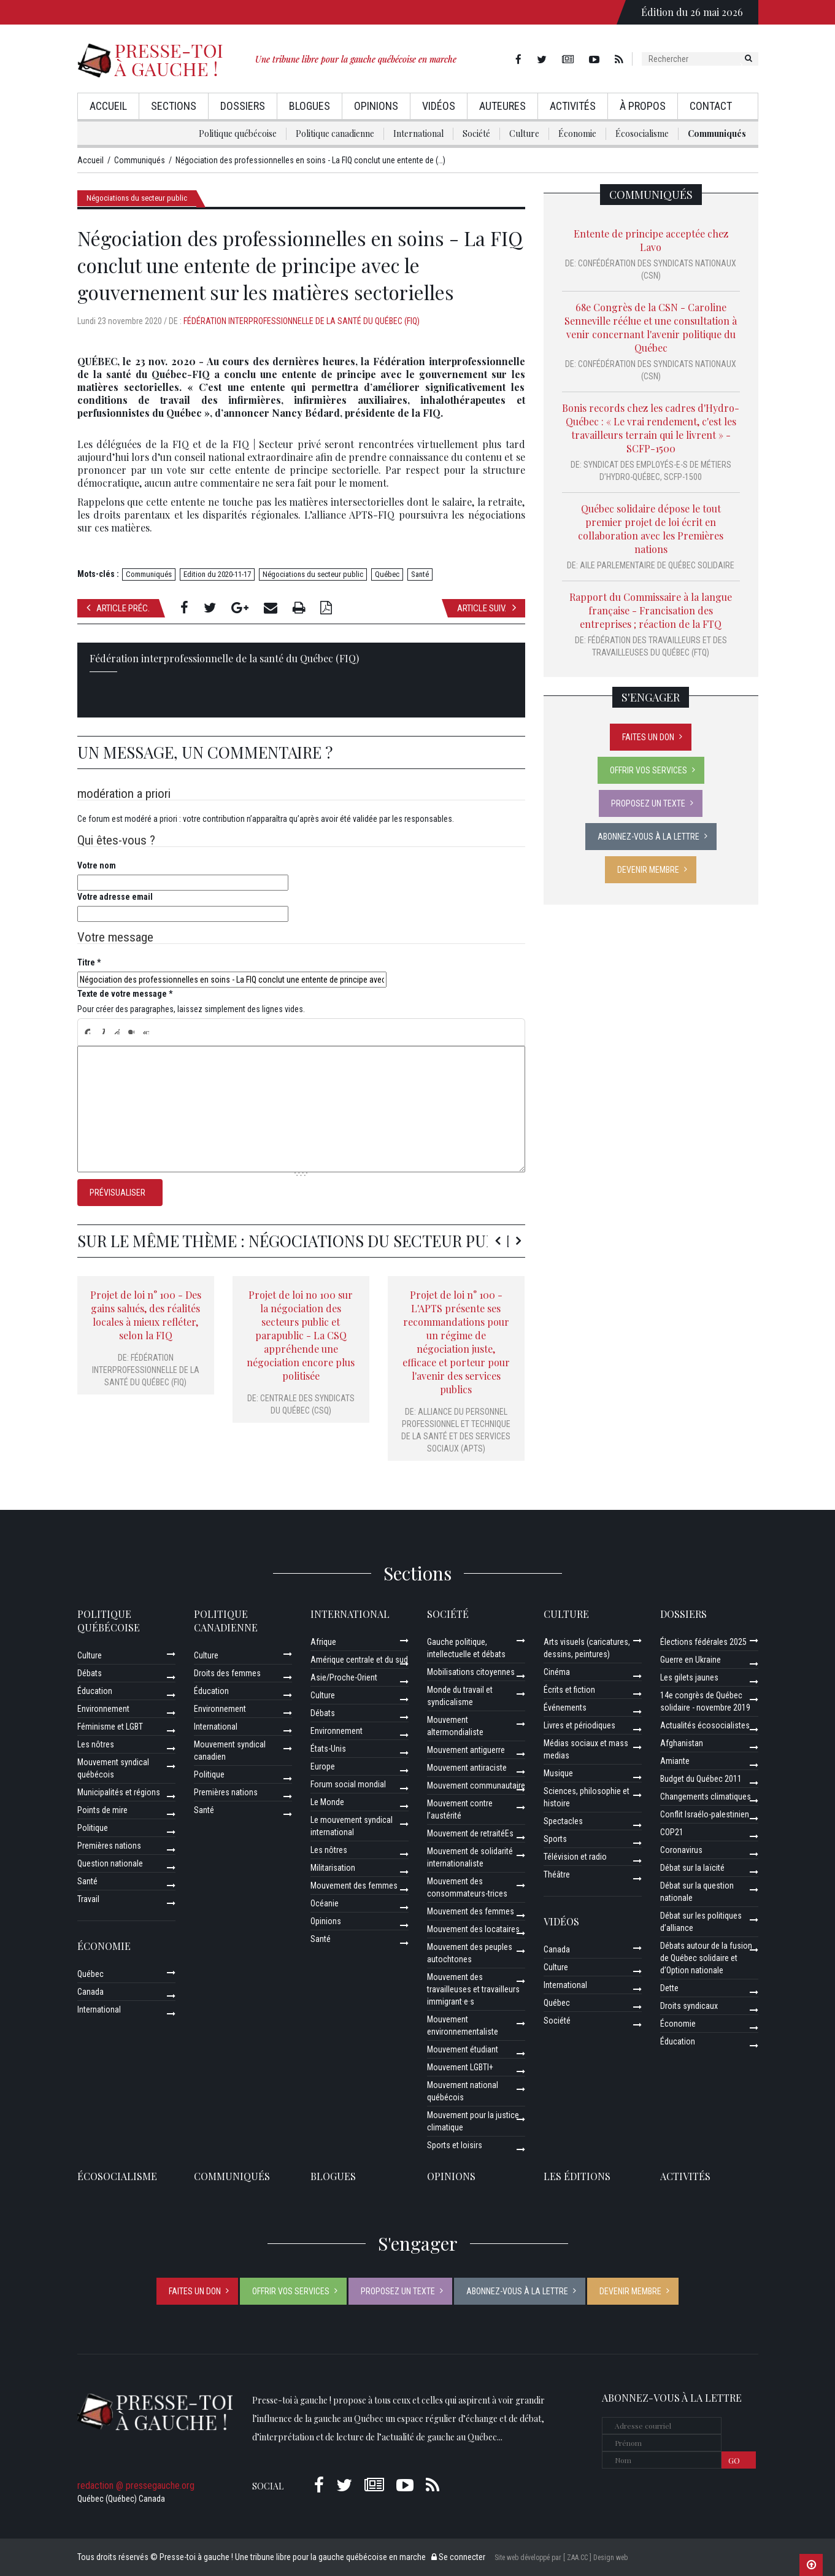  What do you see at coordinates (359, 1660) in the screenshot?
I see `Amérique centrale et du sud` at bounding box center [359, 1660].